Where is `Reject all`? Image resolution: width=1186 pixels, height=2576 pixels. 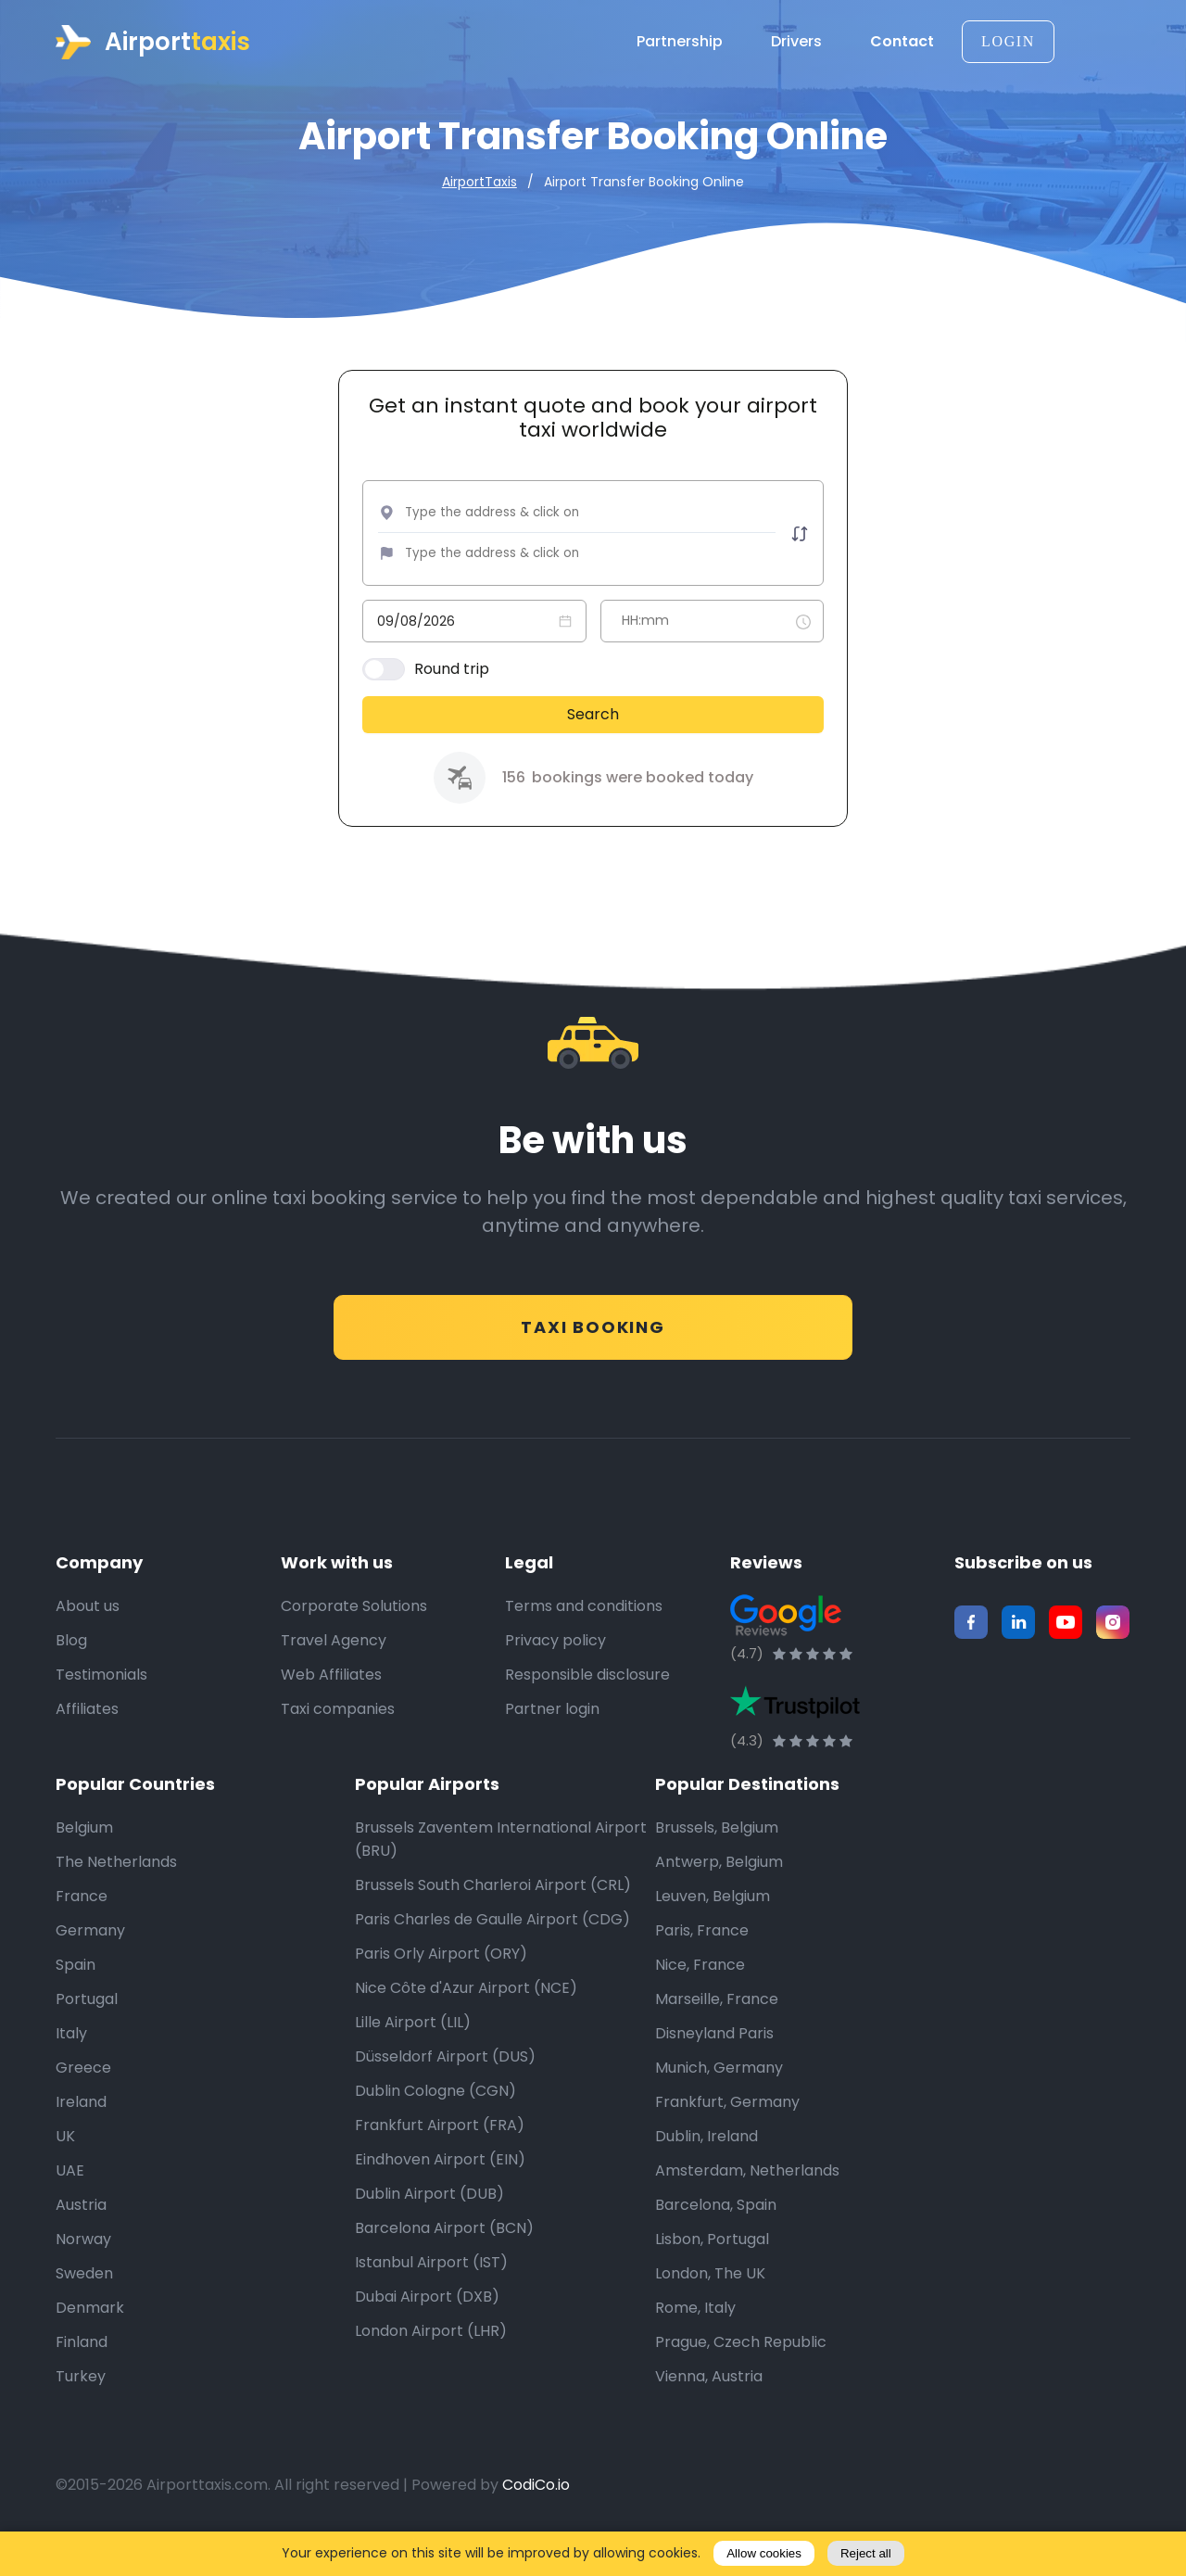 Reject all is located at coordinates (865, 2553).